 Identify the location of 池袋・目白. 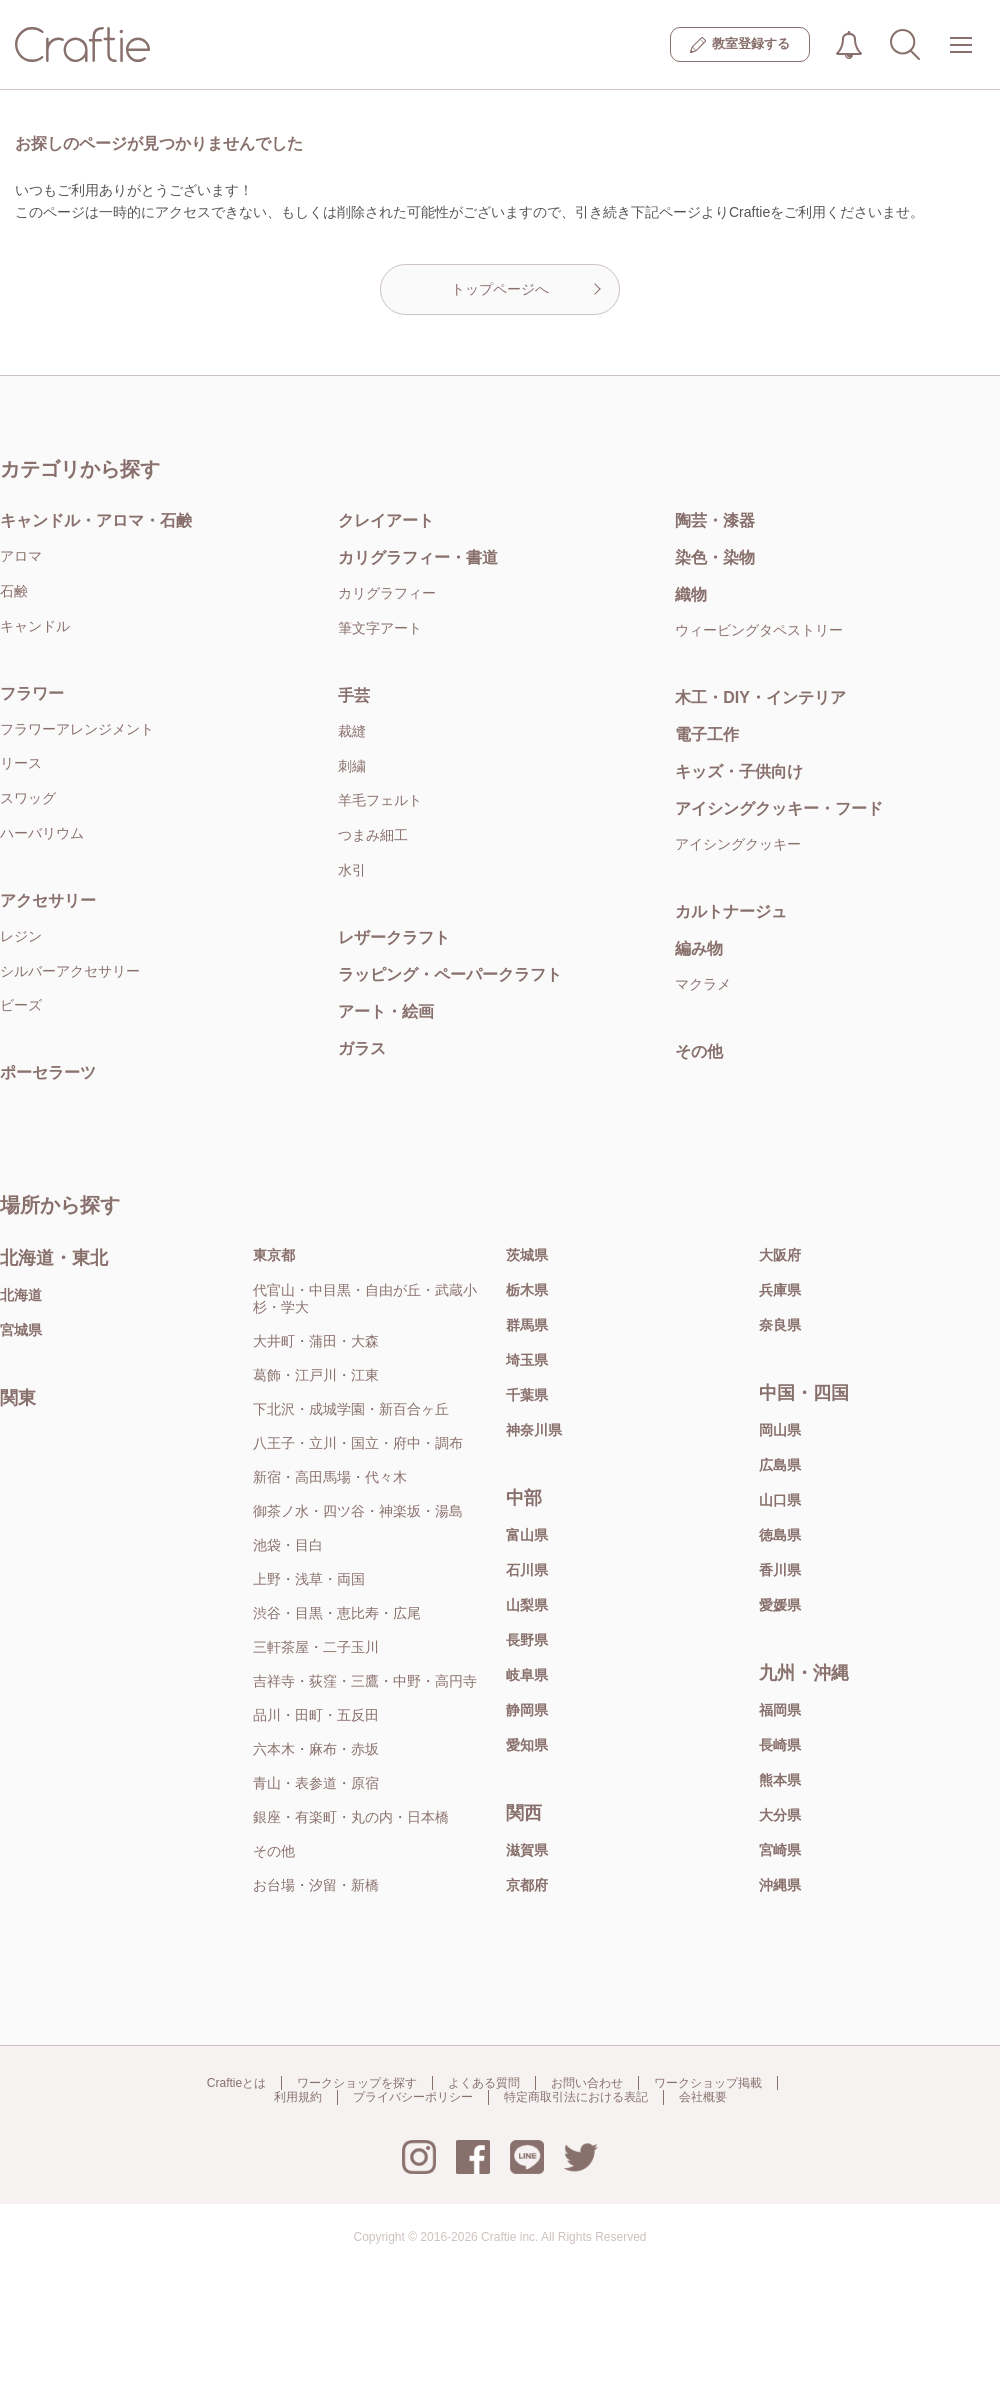
(288, 1545).